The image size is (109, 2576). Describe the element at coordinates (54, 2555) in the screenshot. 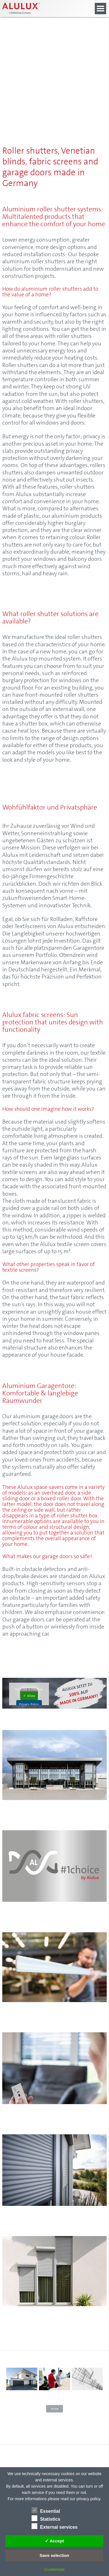

I see `Save selection` at that location.